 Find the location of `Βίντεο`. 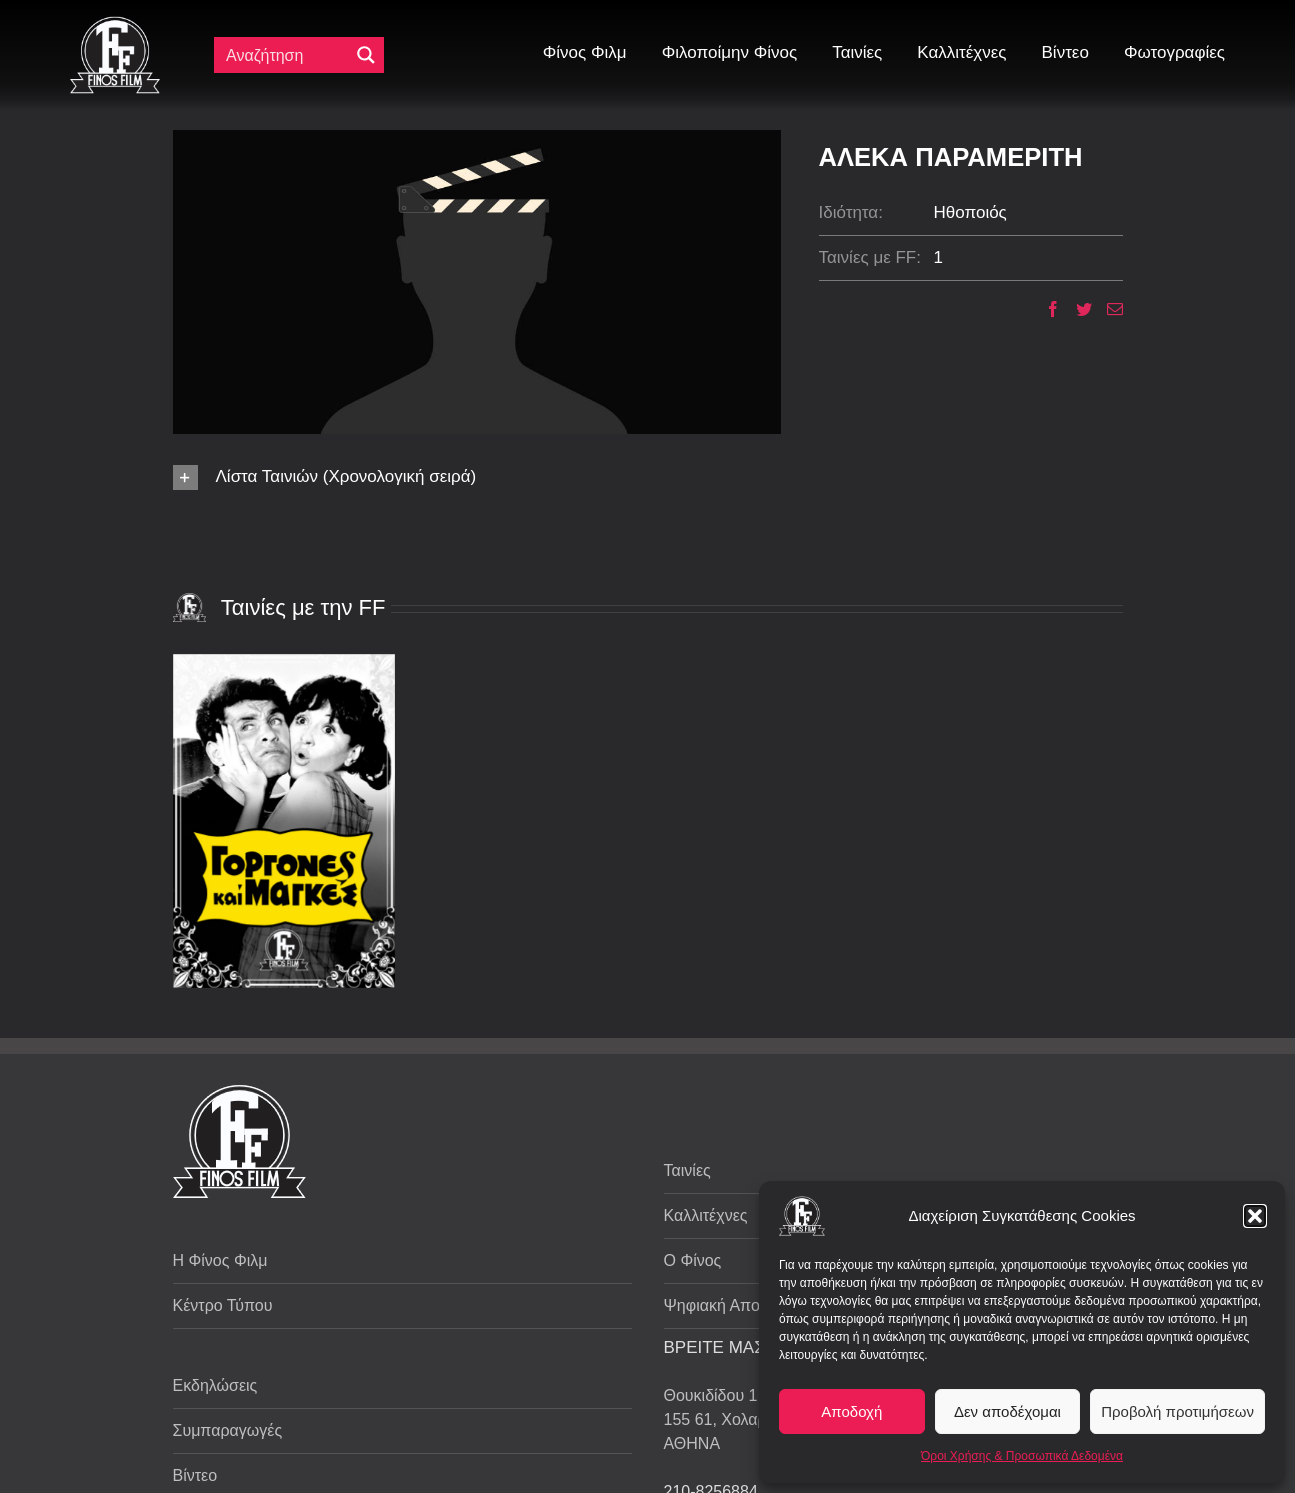

Βίντεο is located at coordinates (195, 1475).